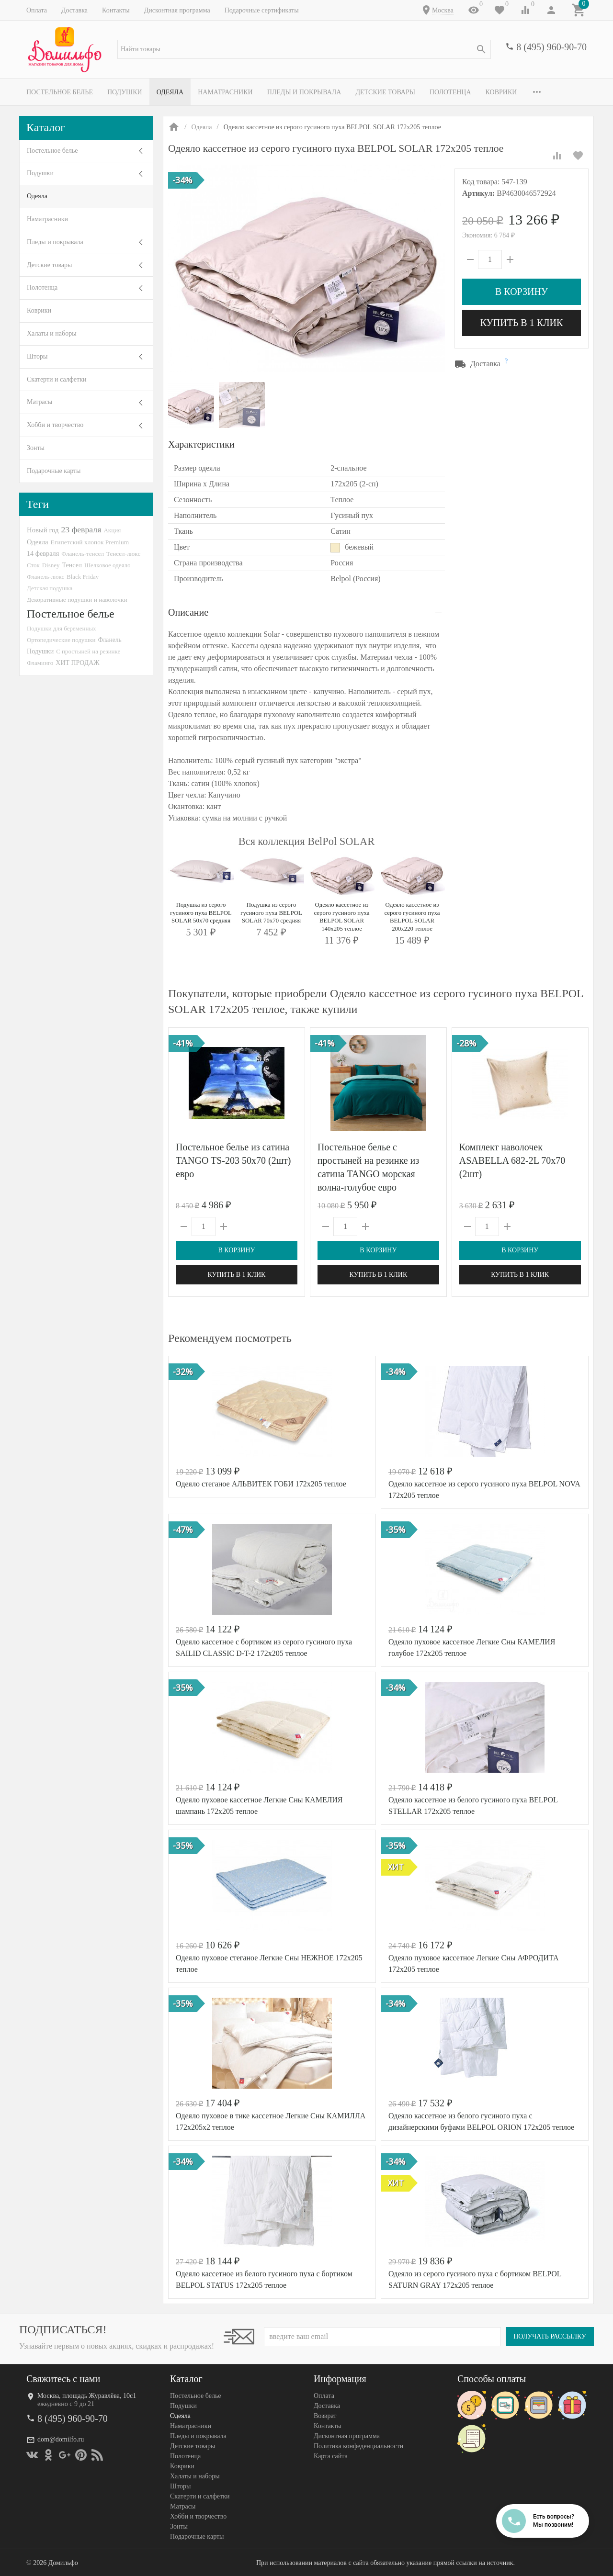  What do you see at coordinates (61, 628) in the screenshot?
I see `Подушки для беременных` at bounding box center [61, 628].